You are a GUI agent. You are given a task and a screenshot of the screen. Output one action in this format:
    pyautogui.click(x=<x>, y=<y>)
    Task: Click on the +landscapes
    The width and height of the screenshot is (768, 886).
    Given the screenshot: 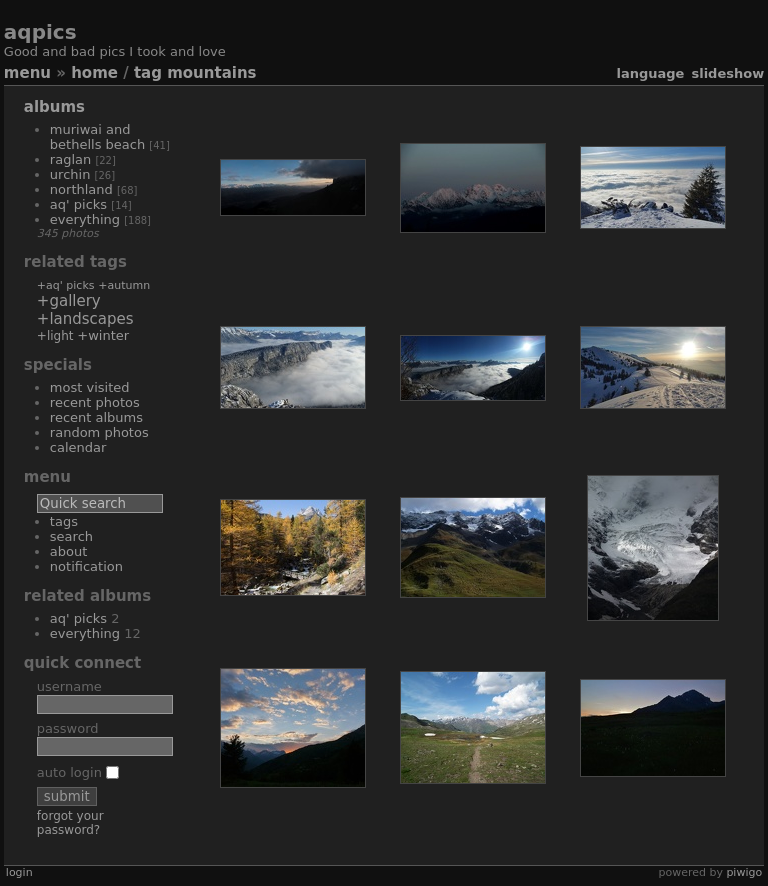 What is the action you would take?
    pyautogui.click(x=85, y=319)
    